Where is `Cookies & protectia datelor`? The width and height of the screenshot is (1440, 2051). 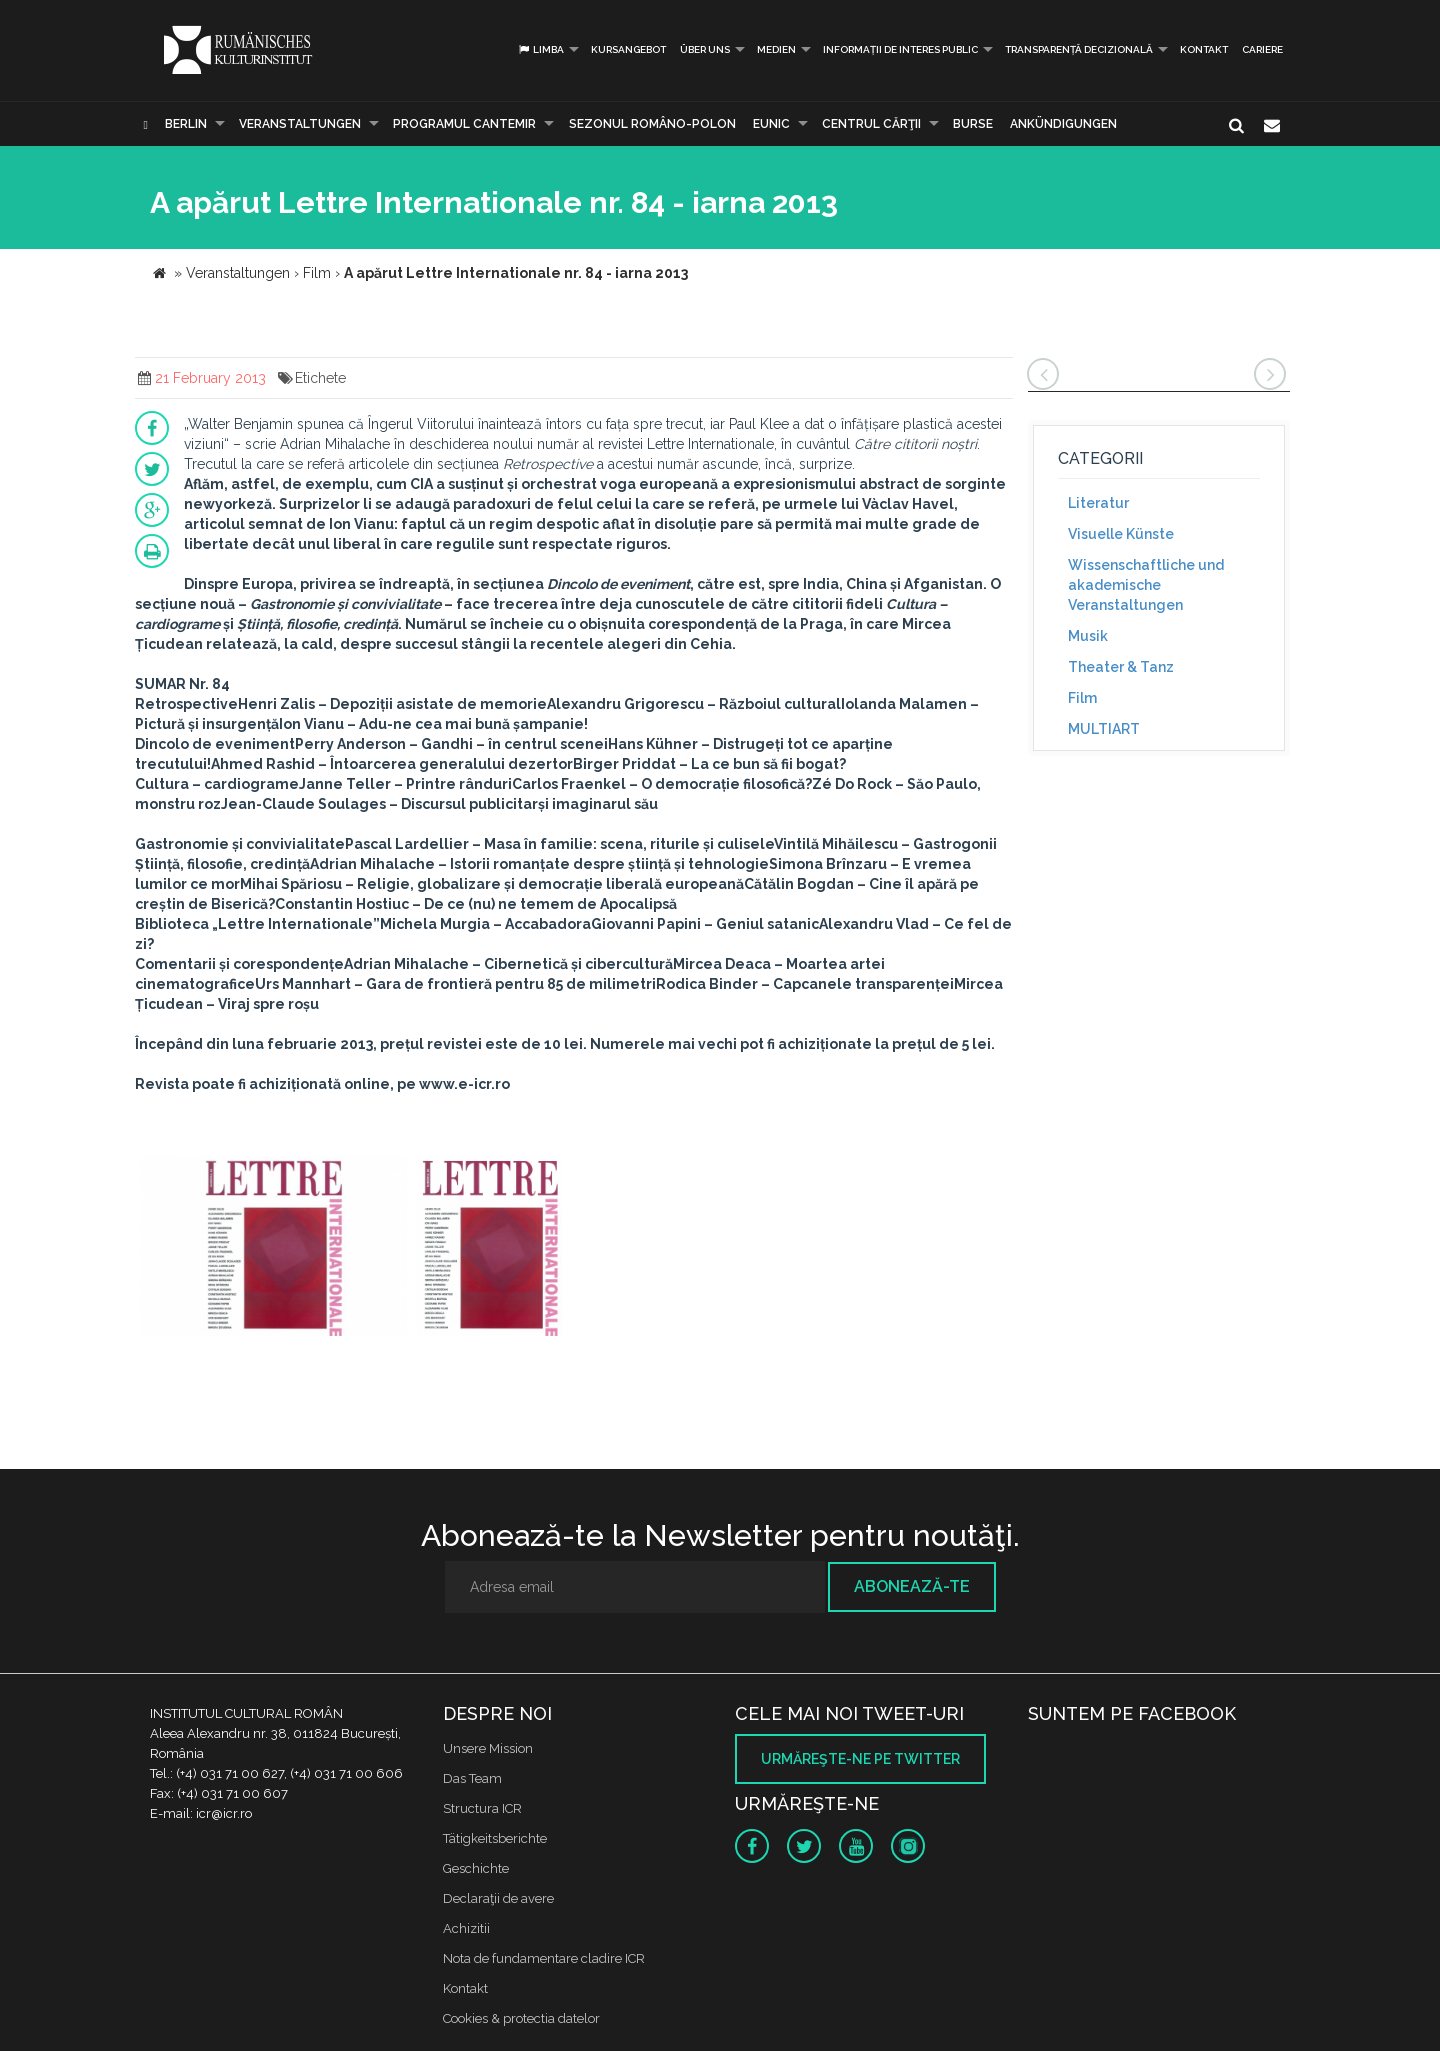
Cookies & protectia datelor is located at coordinates (521, 2018).